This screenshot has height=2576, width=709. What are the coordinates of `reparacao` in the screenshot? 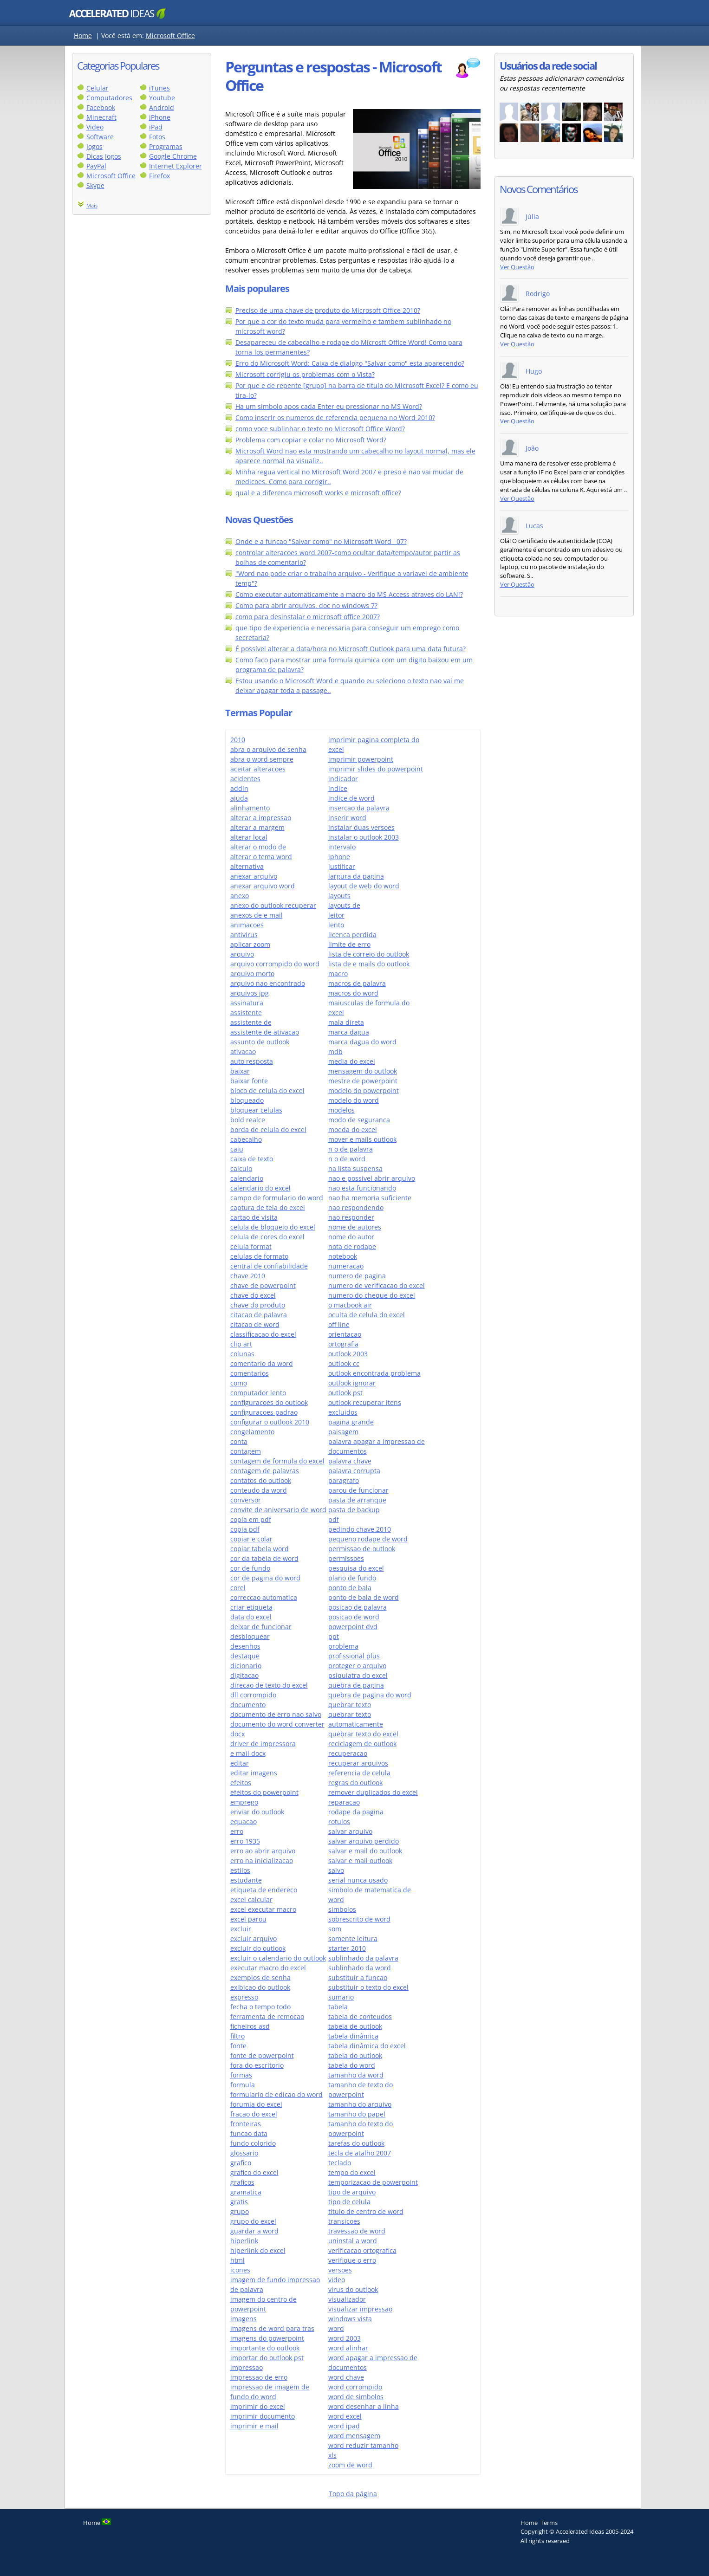 It's located at (344, 1802).